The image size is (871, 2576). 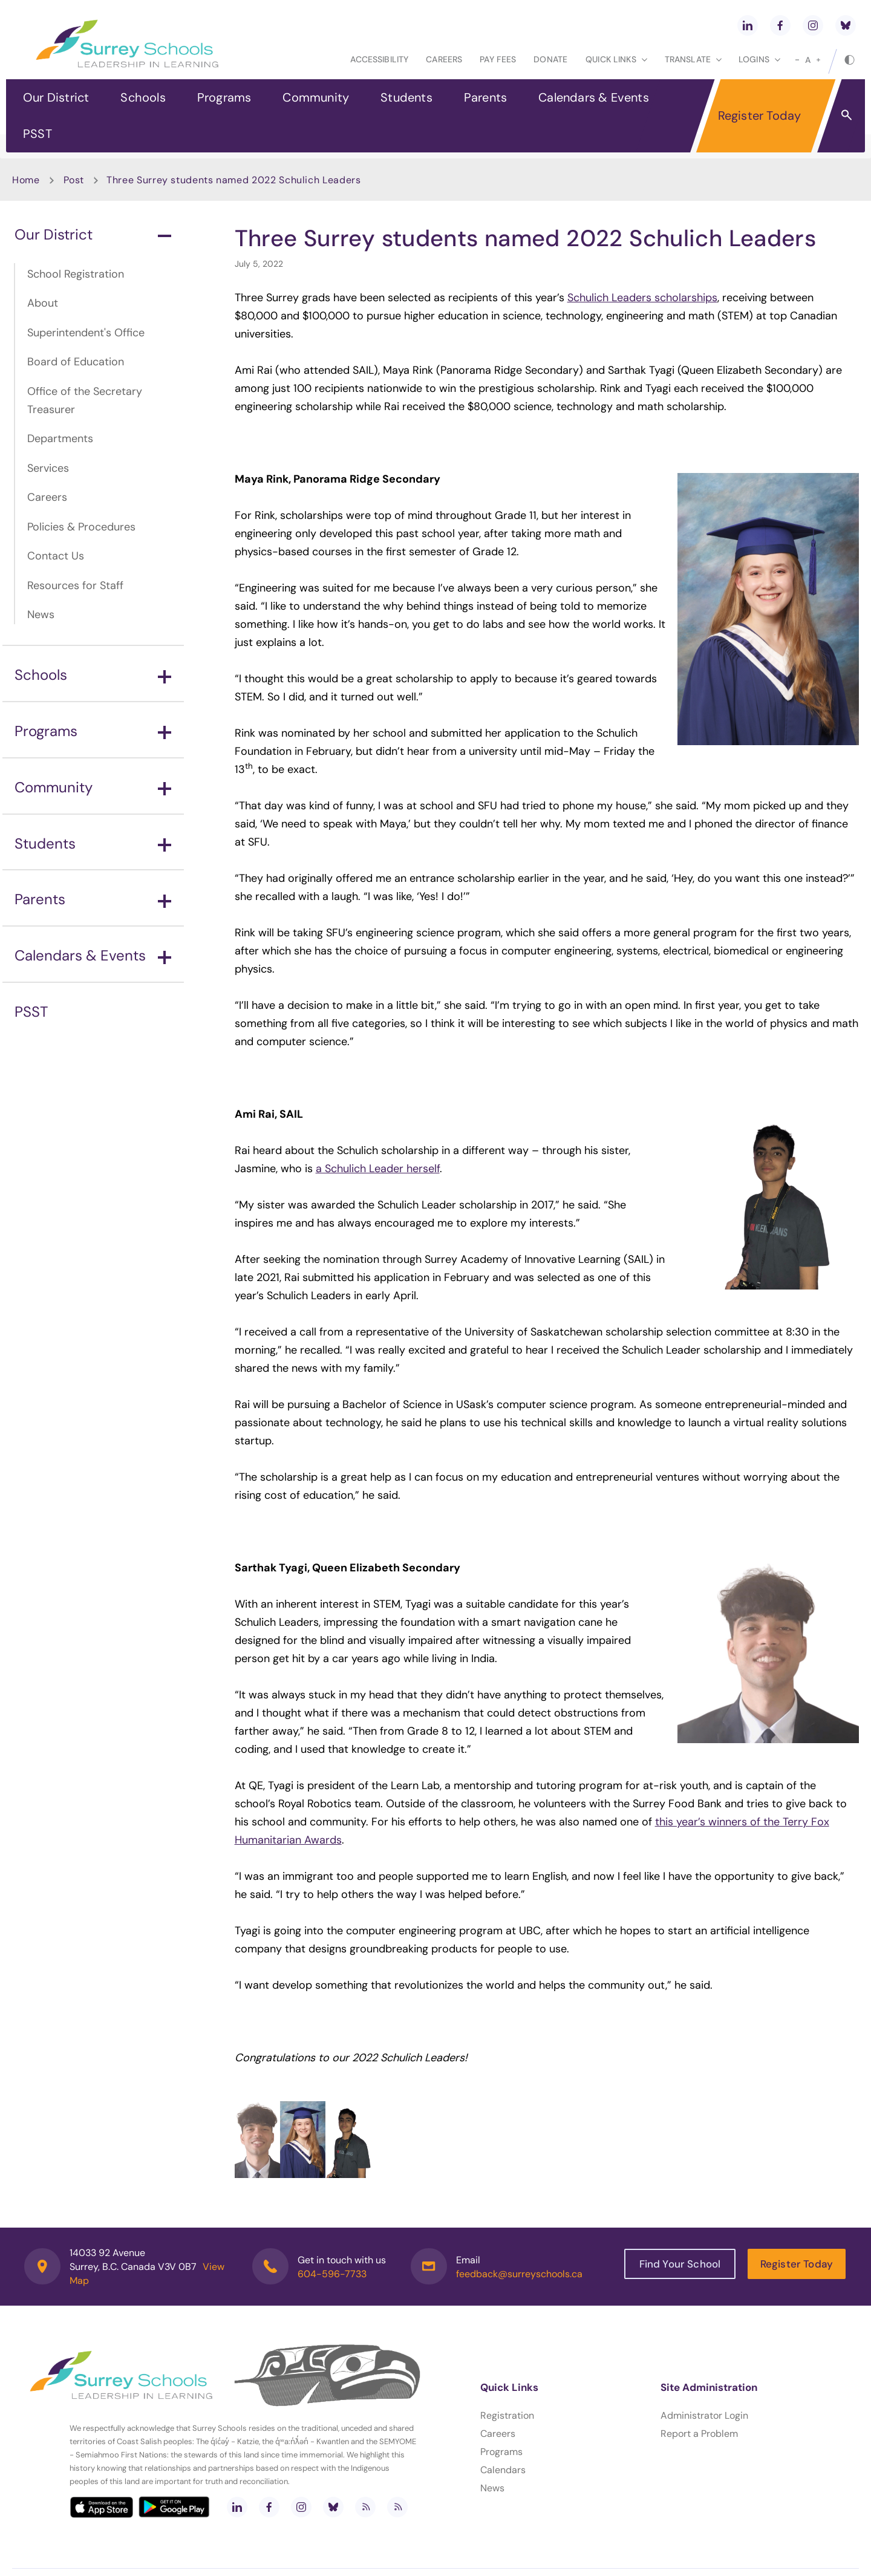 I want to click on Policies & Procedures, so click(x=81, y=527).